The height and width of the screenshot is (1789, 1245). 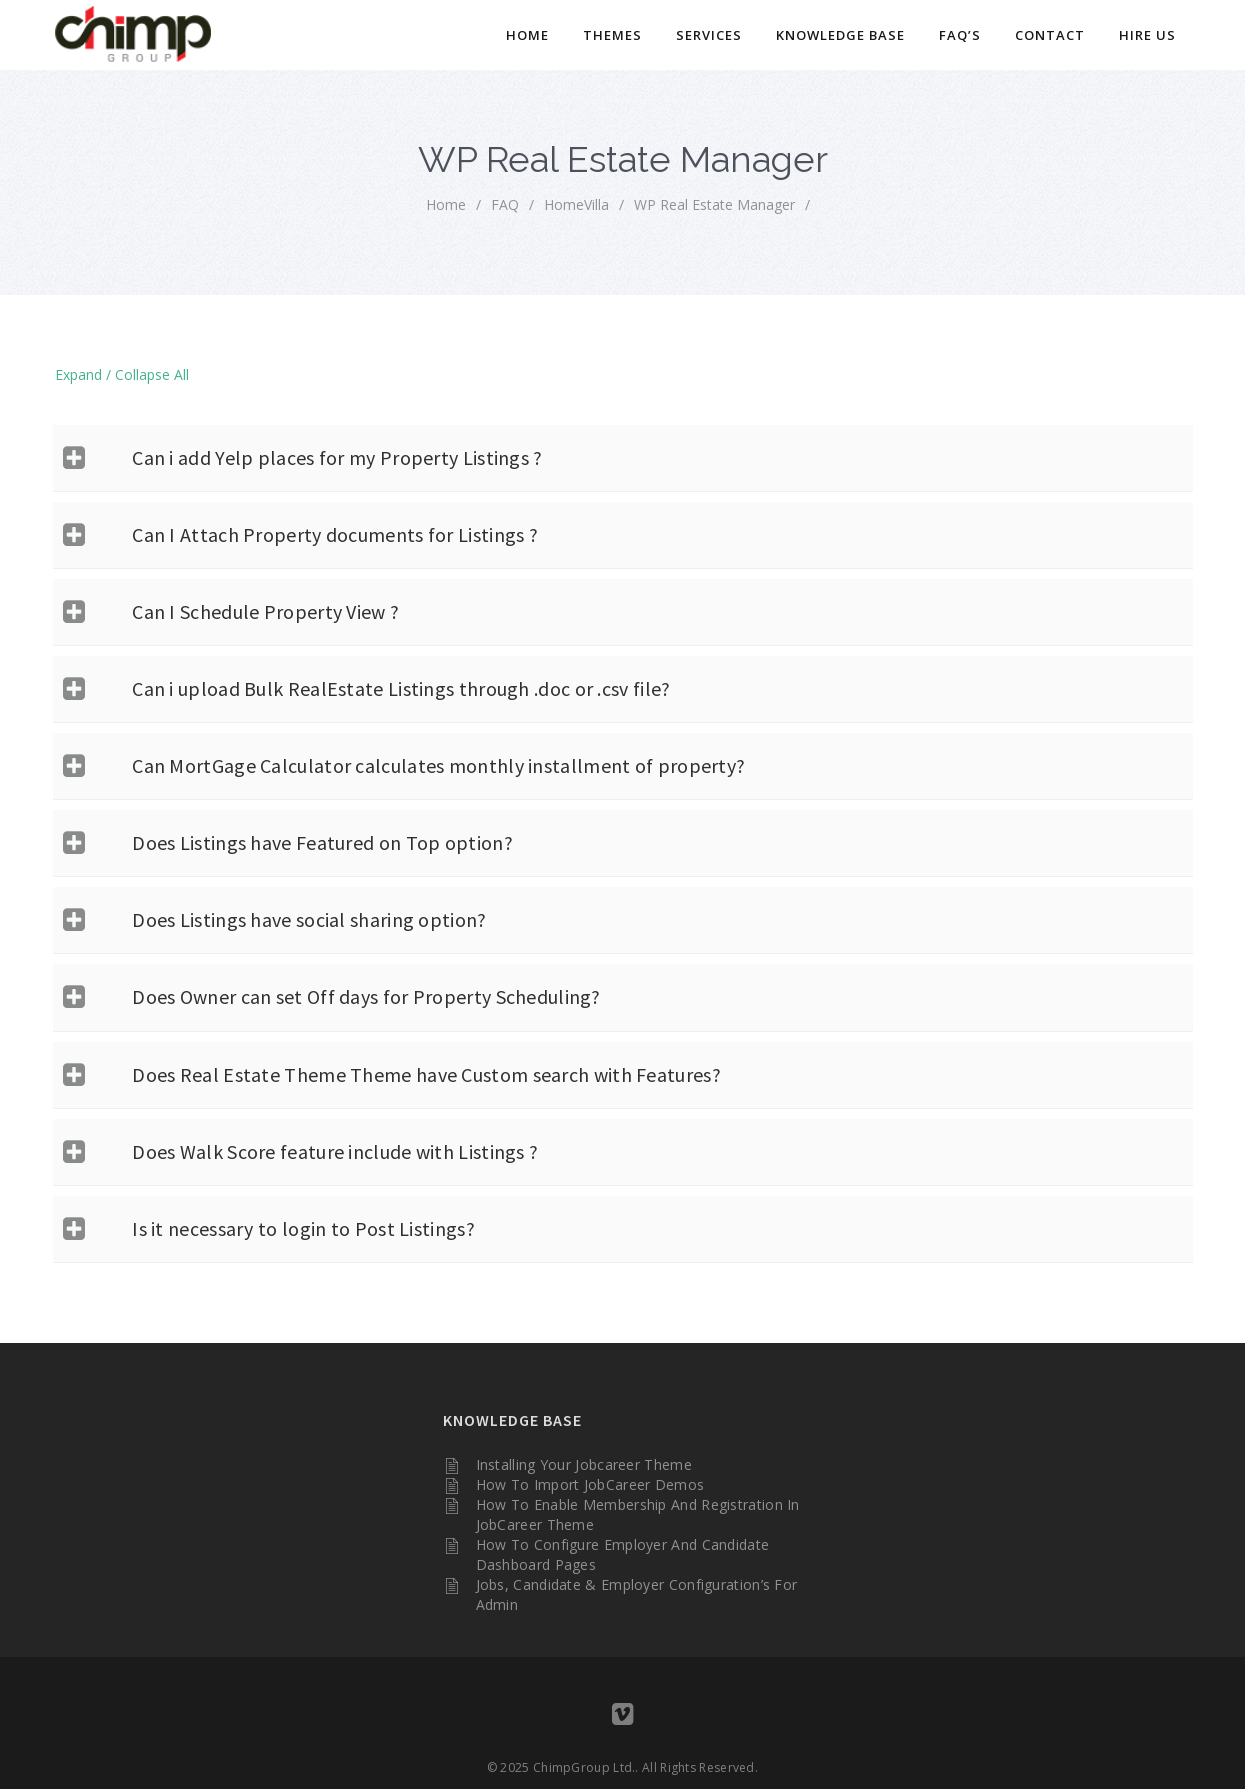 I want to click on Contact, so click(x=1050, y=35).